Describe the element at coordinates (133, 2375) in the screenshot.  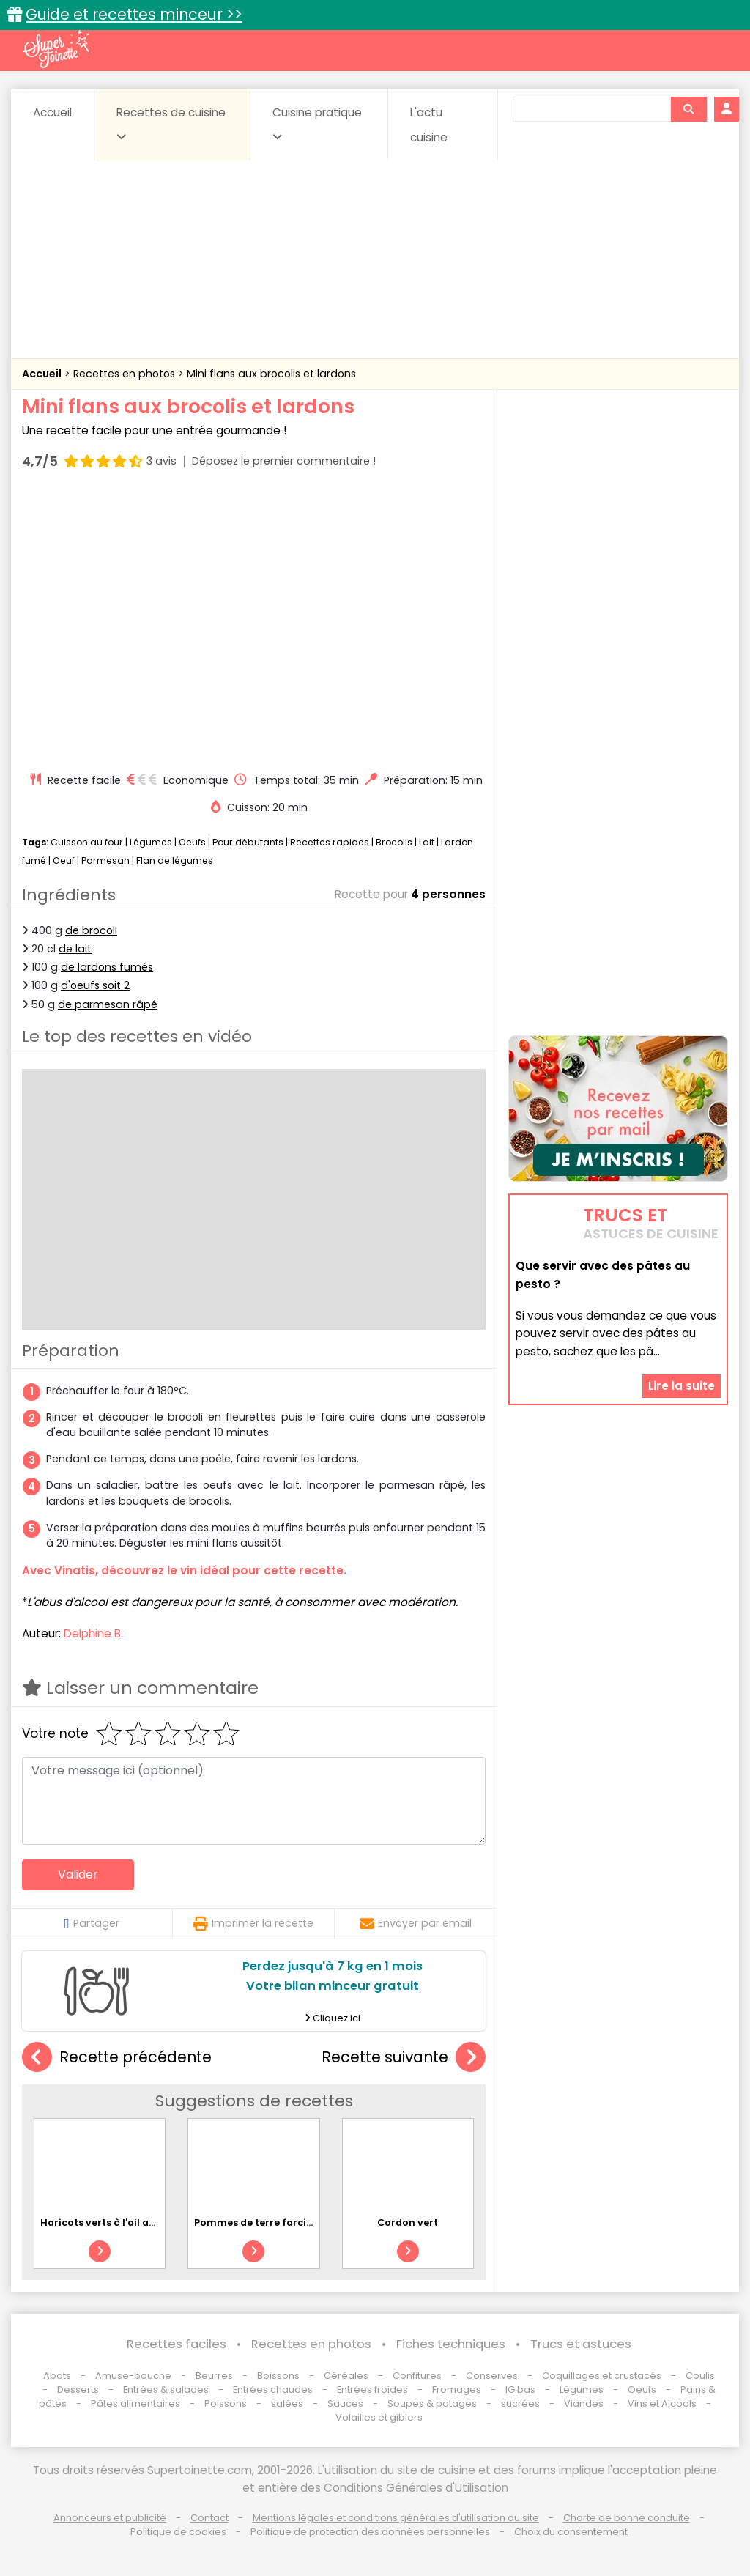
I see `Amuse-bouche` at that location.